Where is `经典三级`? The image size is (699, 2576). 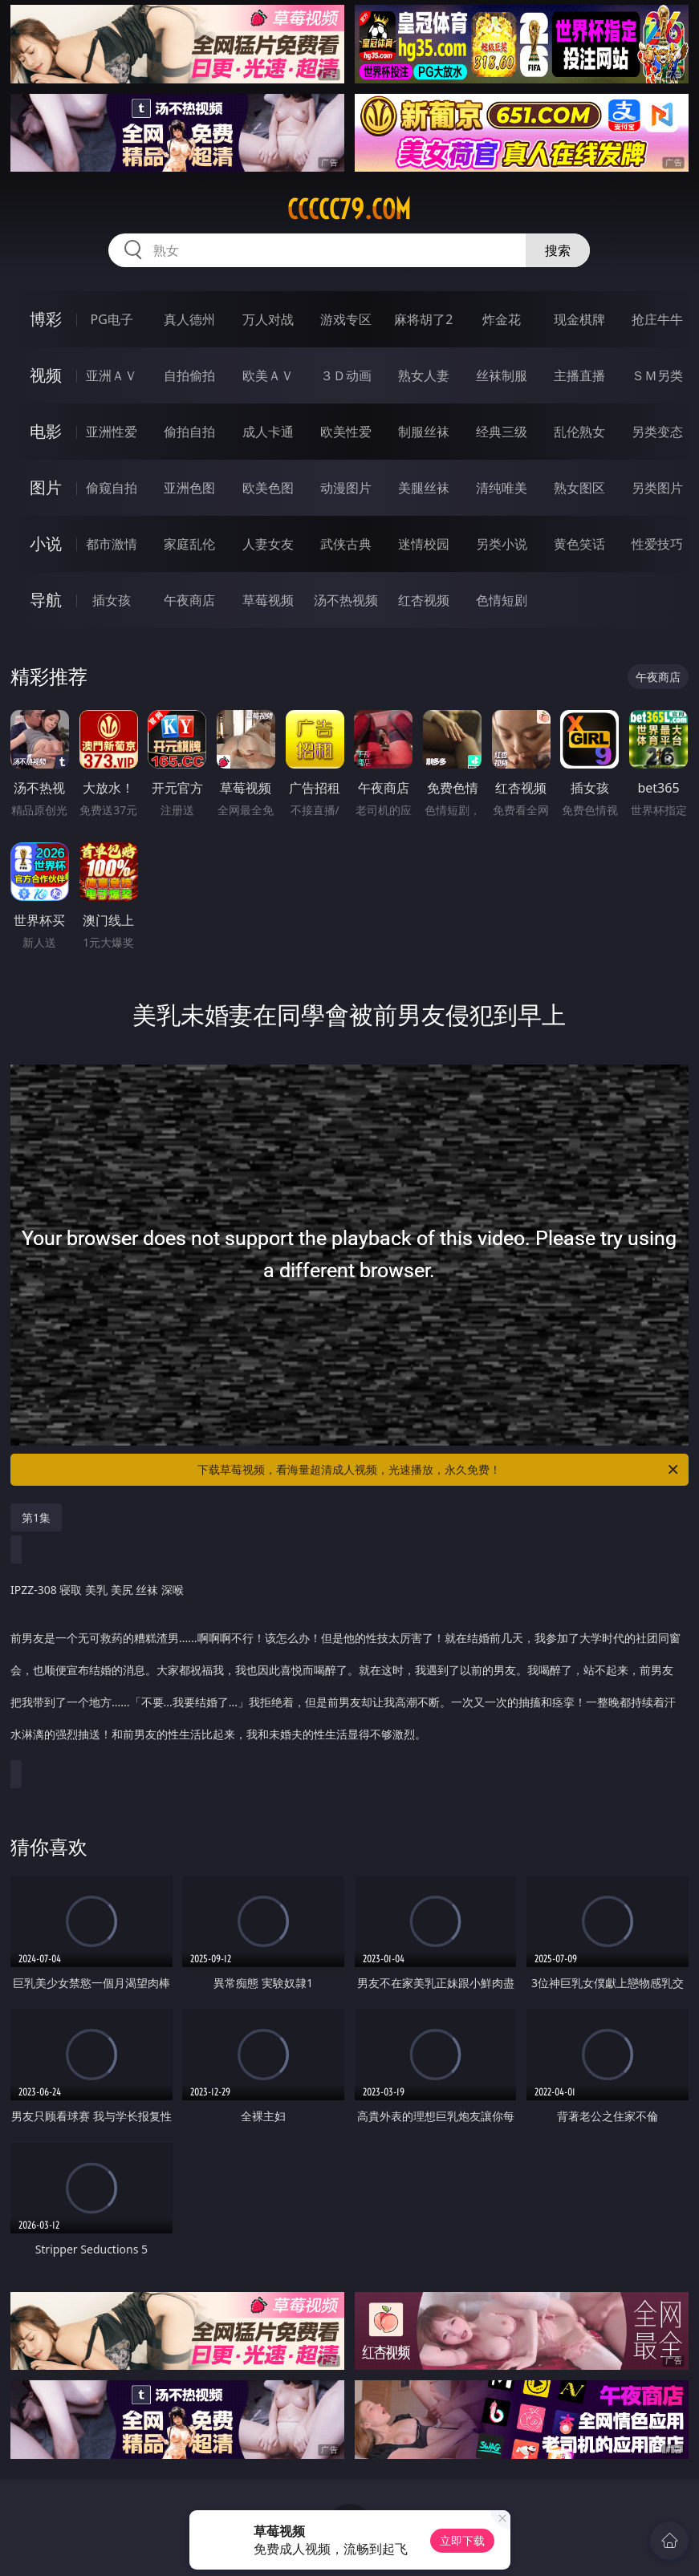
经典三级 is located at coordinates (501, 431).